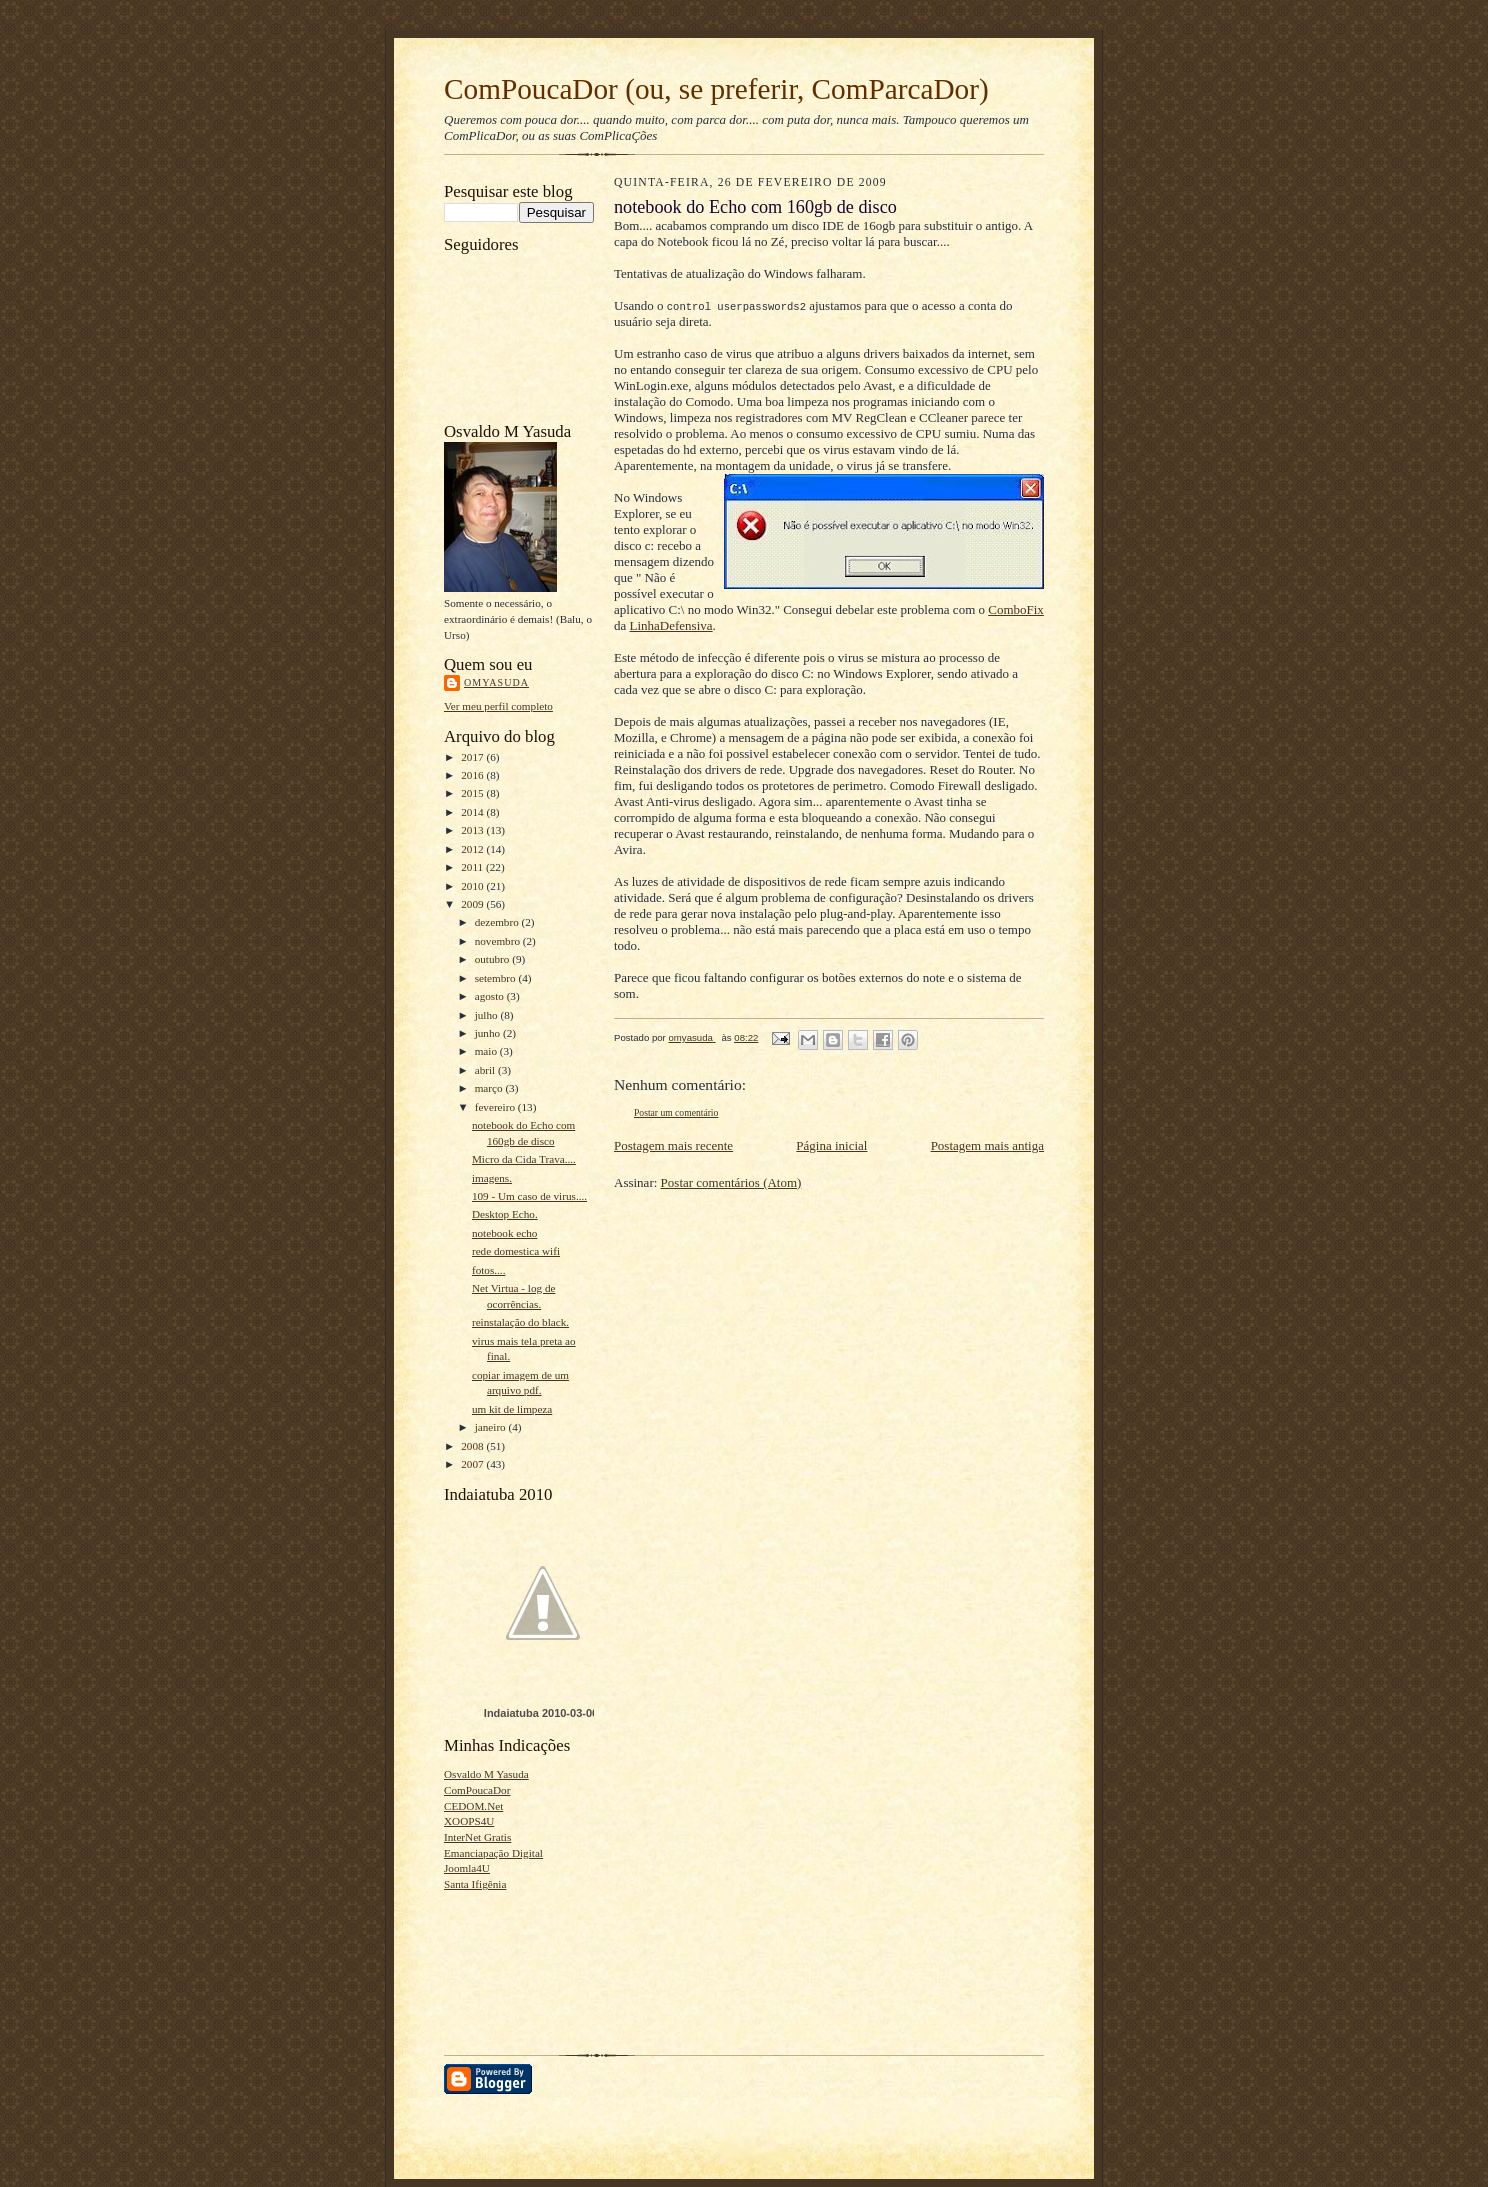 Image resolution: width=1488 pixels, height=2187 pixels. Describe the element at coordinates (473, 1806) in the screenshot. I see `CEDOM.Net` at that location.